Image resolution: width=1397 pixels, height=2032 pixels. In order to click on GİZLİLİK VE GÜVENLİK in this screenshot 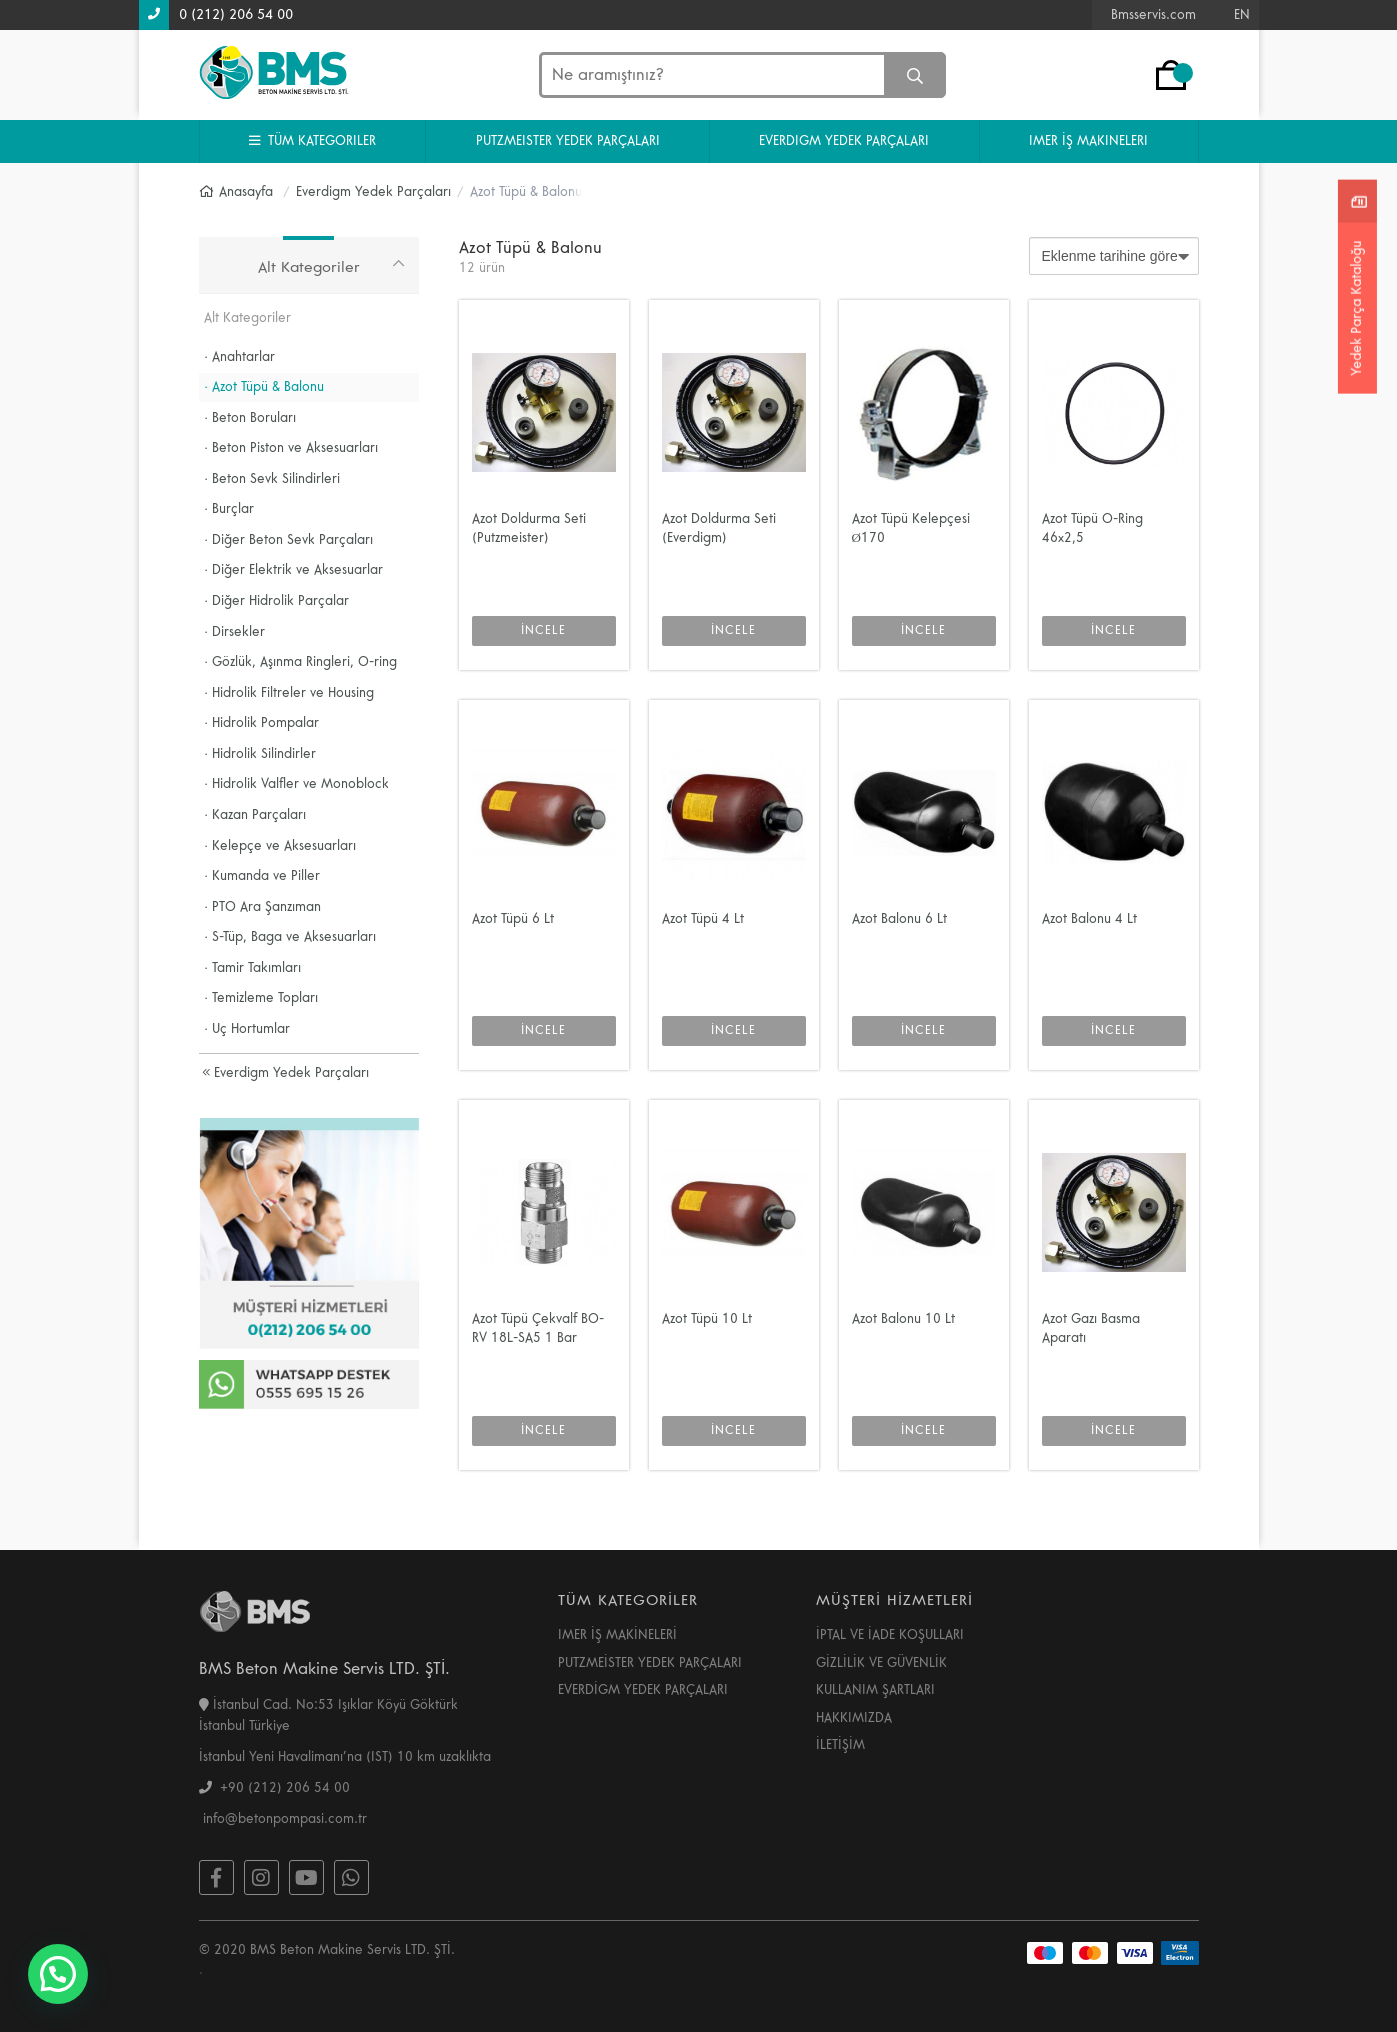, I will do `click(881, 1663)`.